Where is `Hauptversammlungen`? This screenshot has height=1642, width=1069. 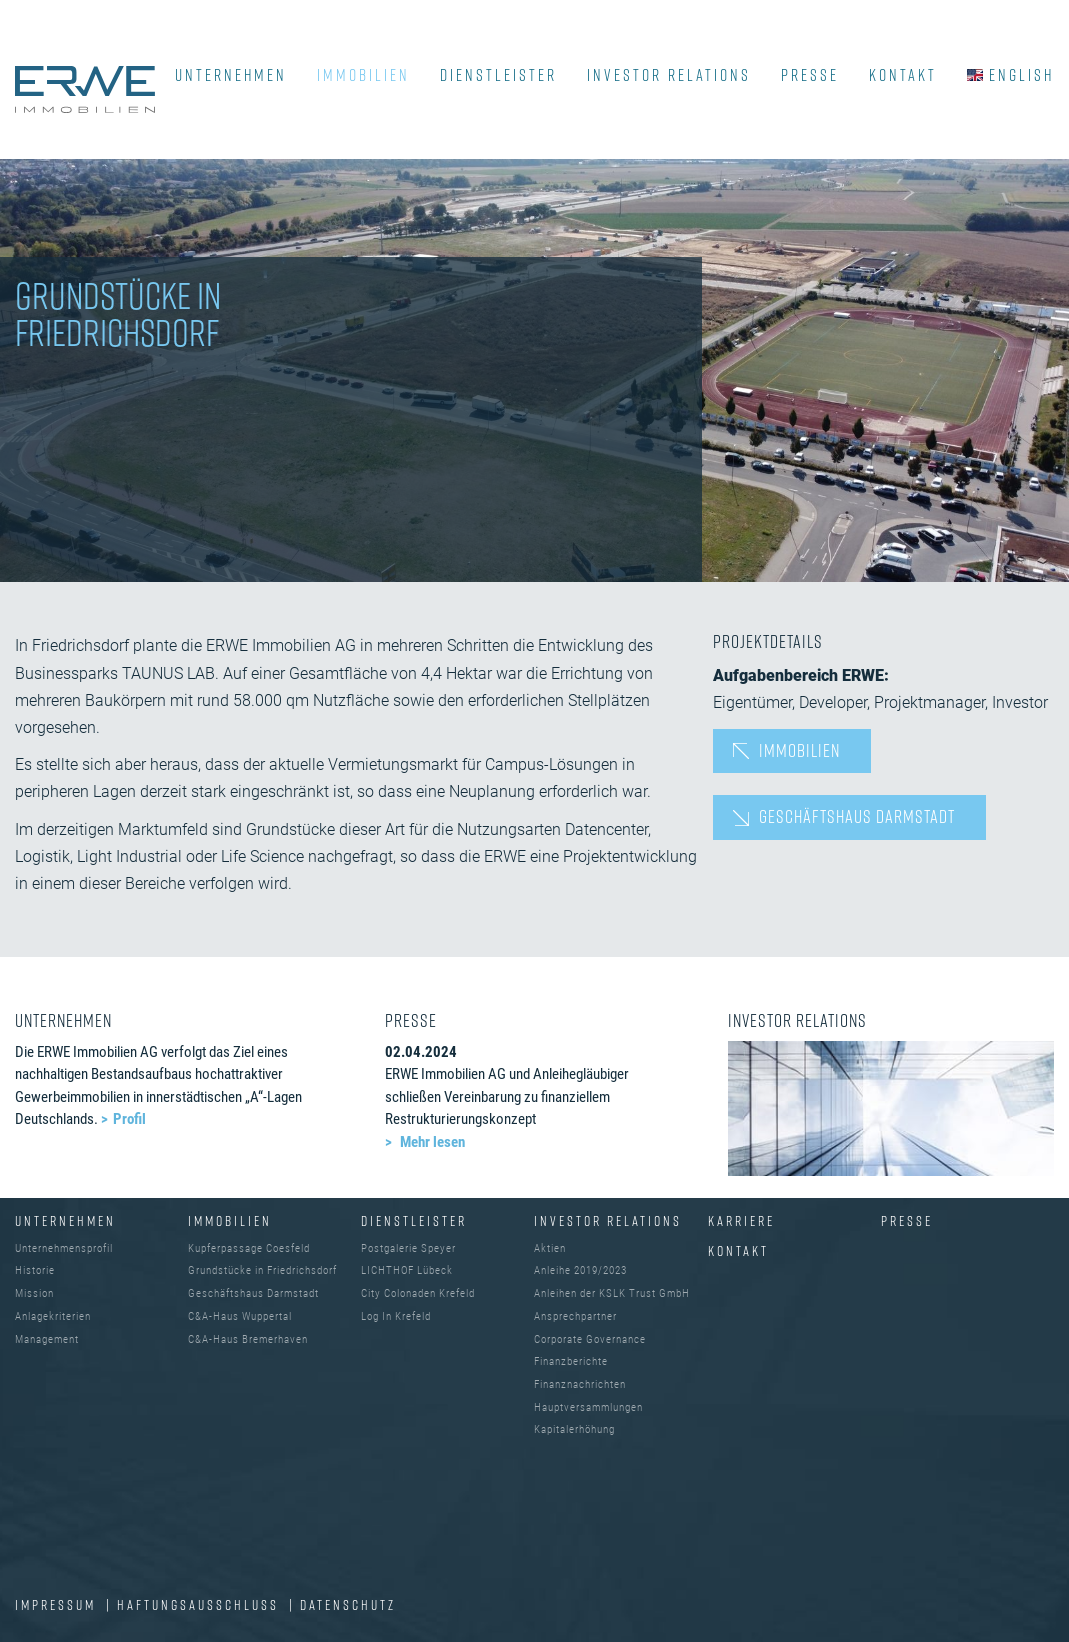 Hauptversammlungen is located at coordinates (588, 1407).